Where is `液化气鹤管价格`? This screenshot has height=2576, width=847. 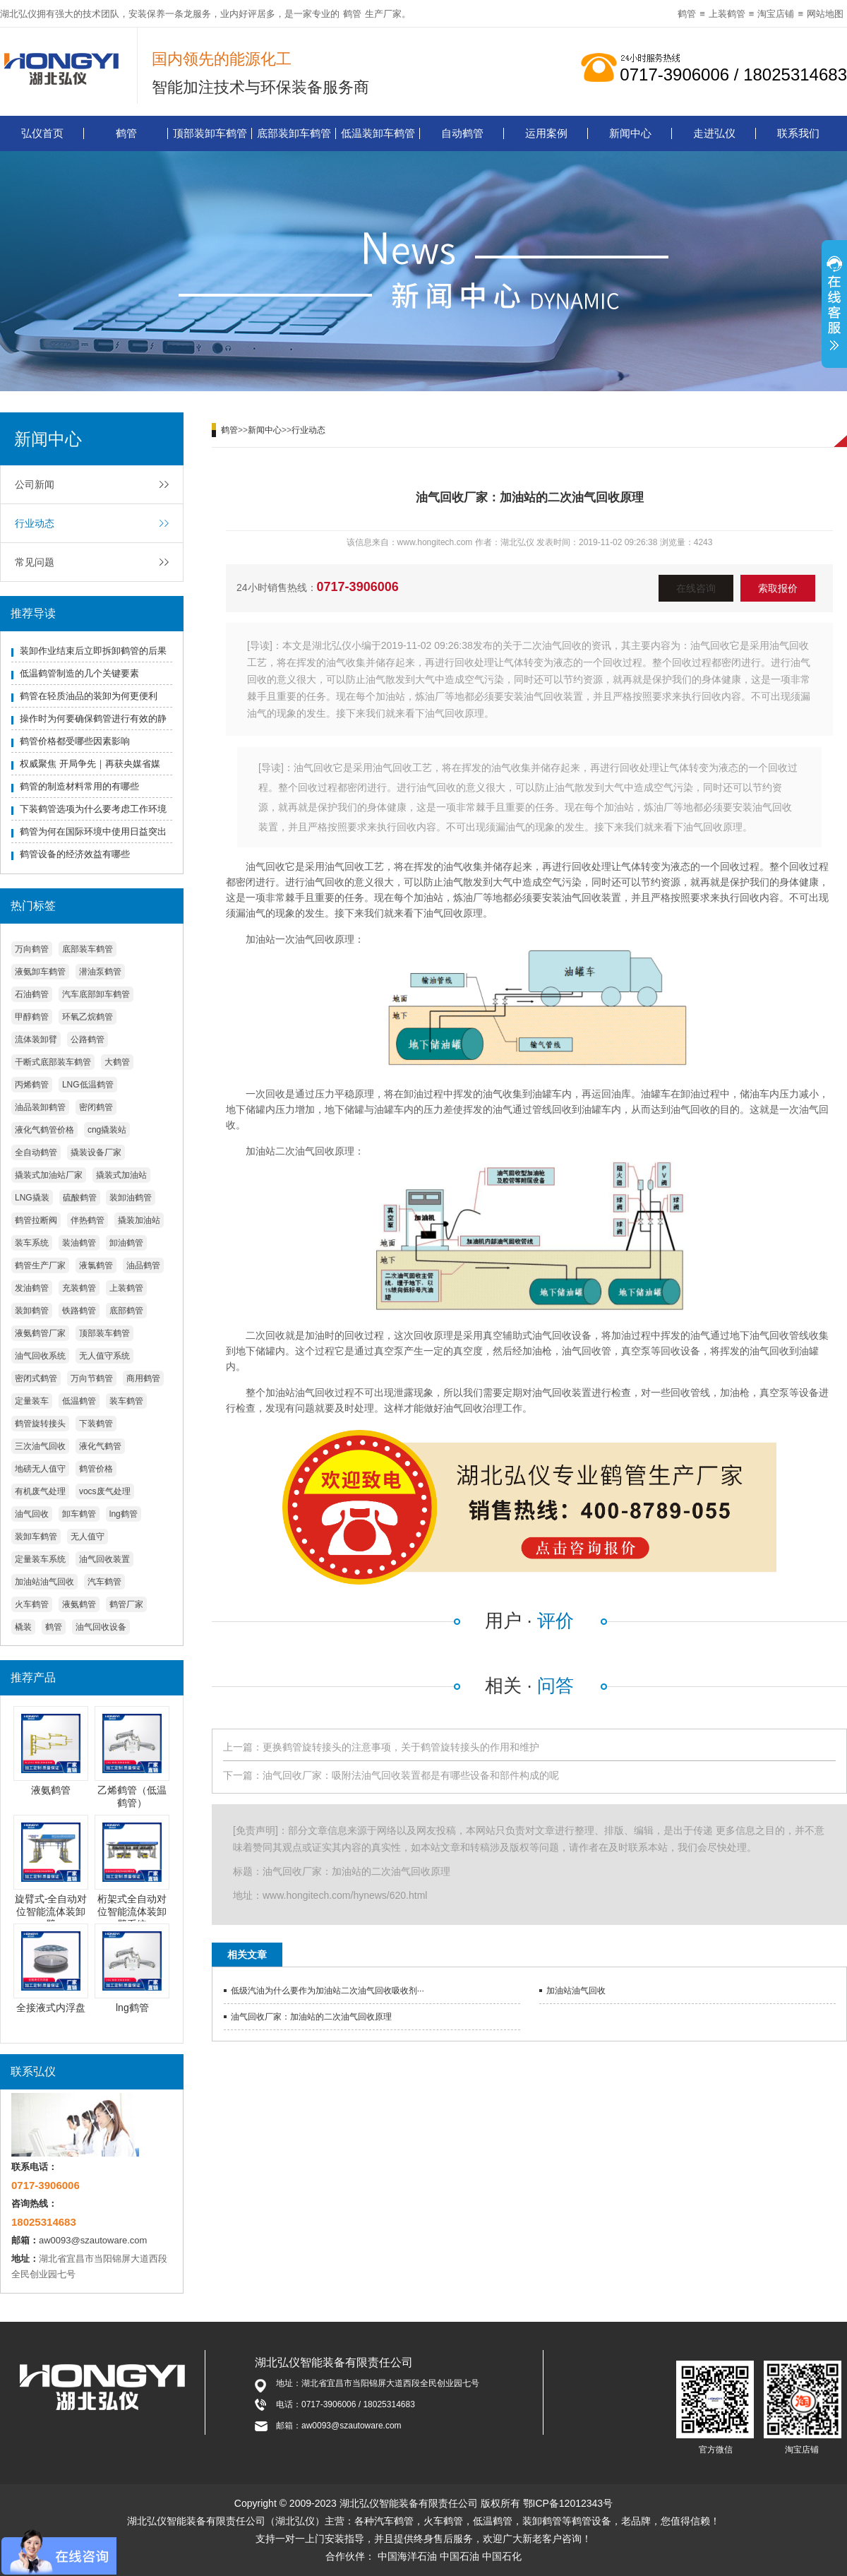
液化气鹤管价格 is located at coordinates (44, 1130).